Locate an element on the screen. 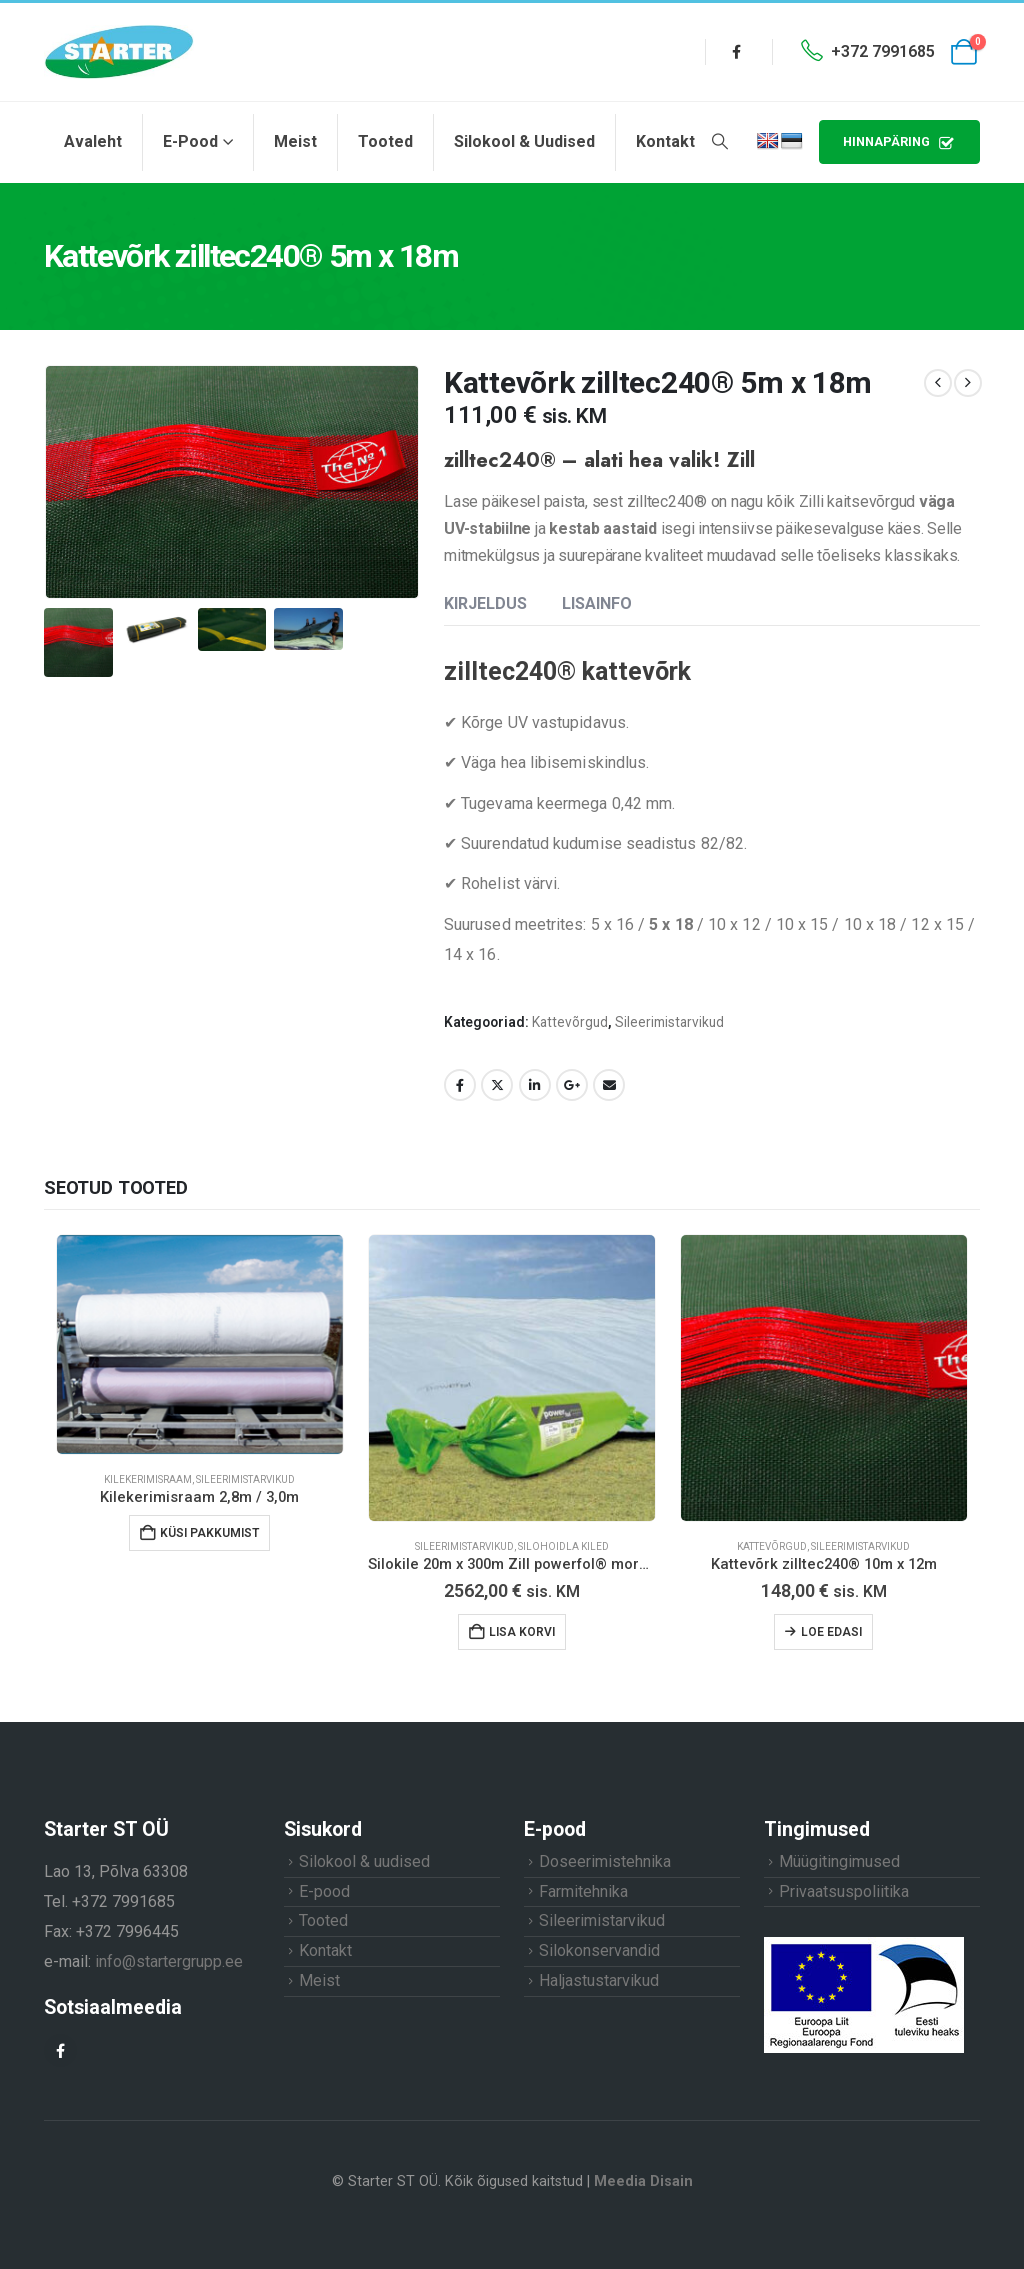  Meist is located at coordinates (295, 141).